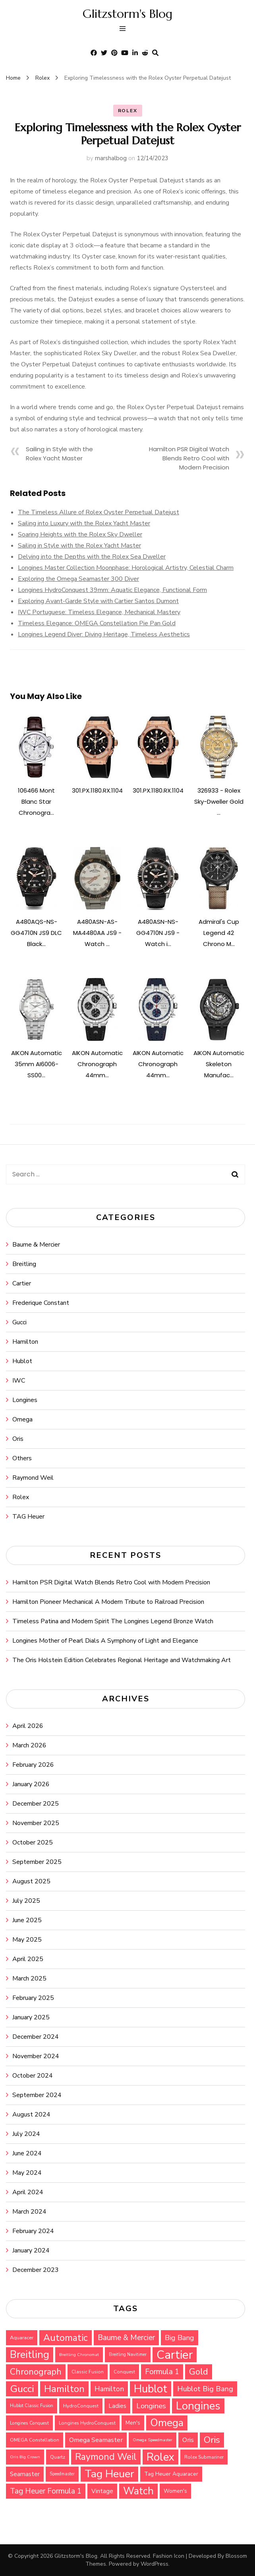 The height and width of the screenshot is (2576, 255). What do you see at coordinates (102, 2491) in the screenshot?
I see `Vintage [Vintage (37 items)]` at bounding box center [102, 2491].